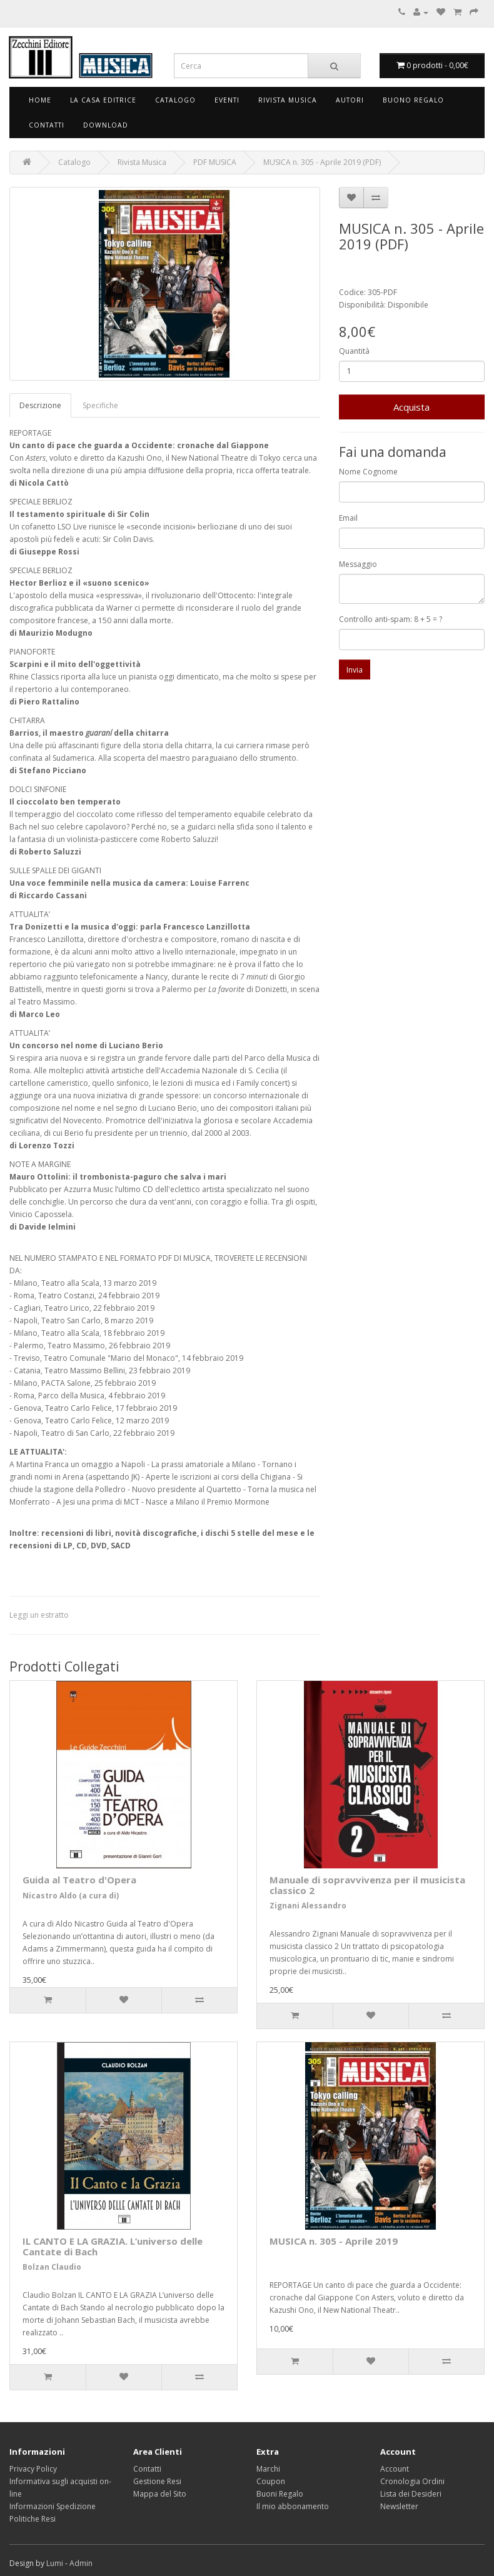 The height and width of the screenshot is (2576, 494). What do you see at coordinates (390, 619) in the screenshot?
I see `Controllo anti-spam: 8 + 5 = ?` at bounding box center [390, 619].